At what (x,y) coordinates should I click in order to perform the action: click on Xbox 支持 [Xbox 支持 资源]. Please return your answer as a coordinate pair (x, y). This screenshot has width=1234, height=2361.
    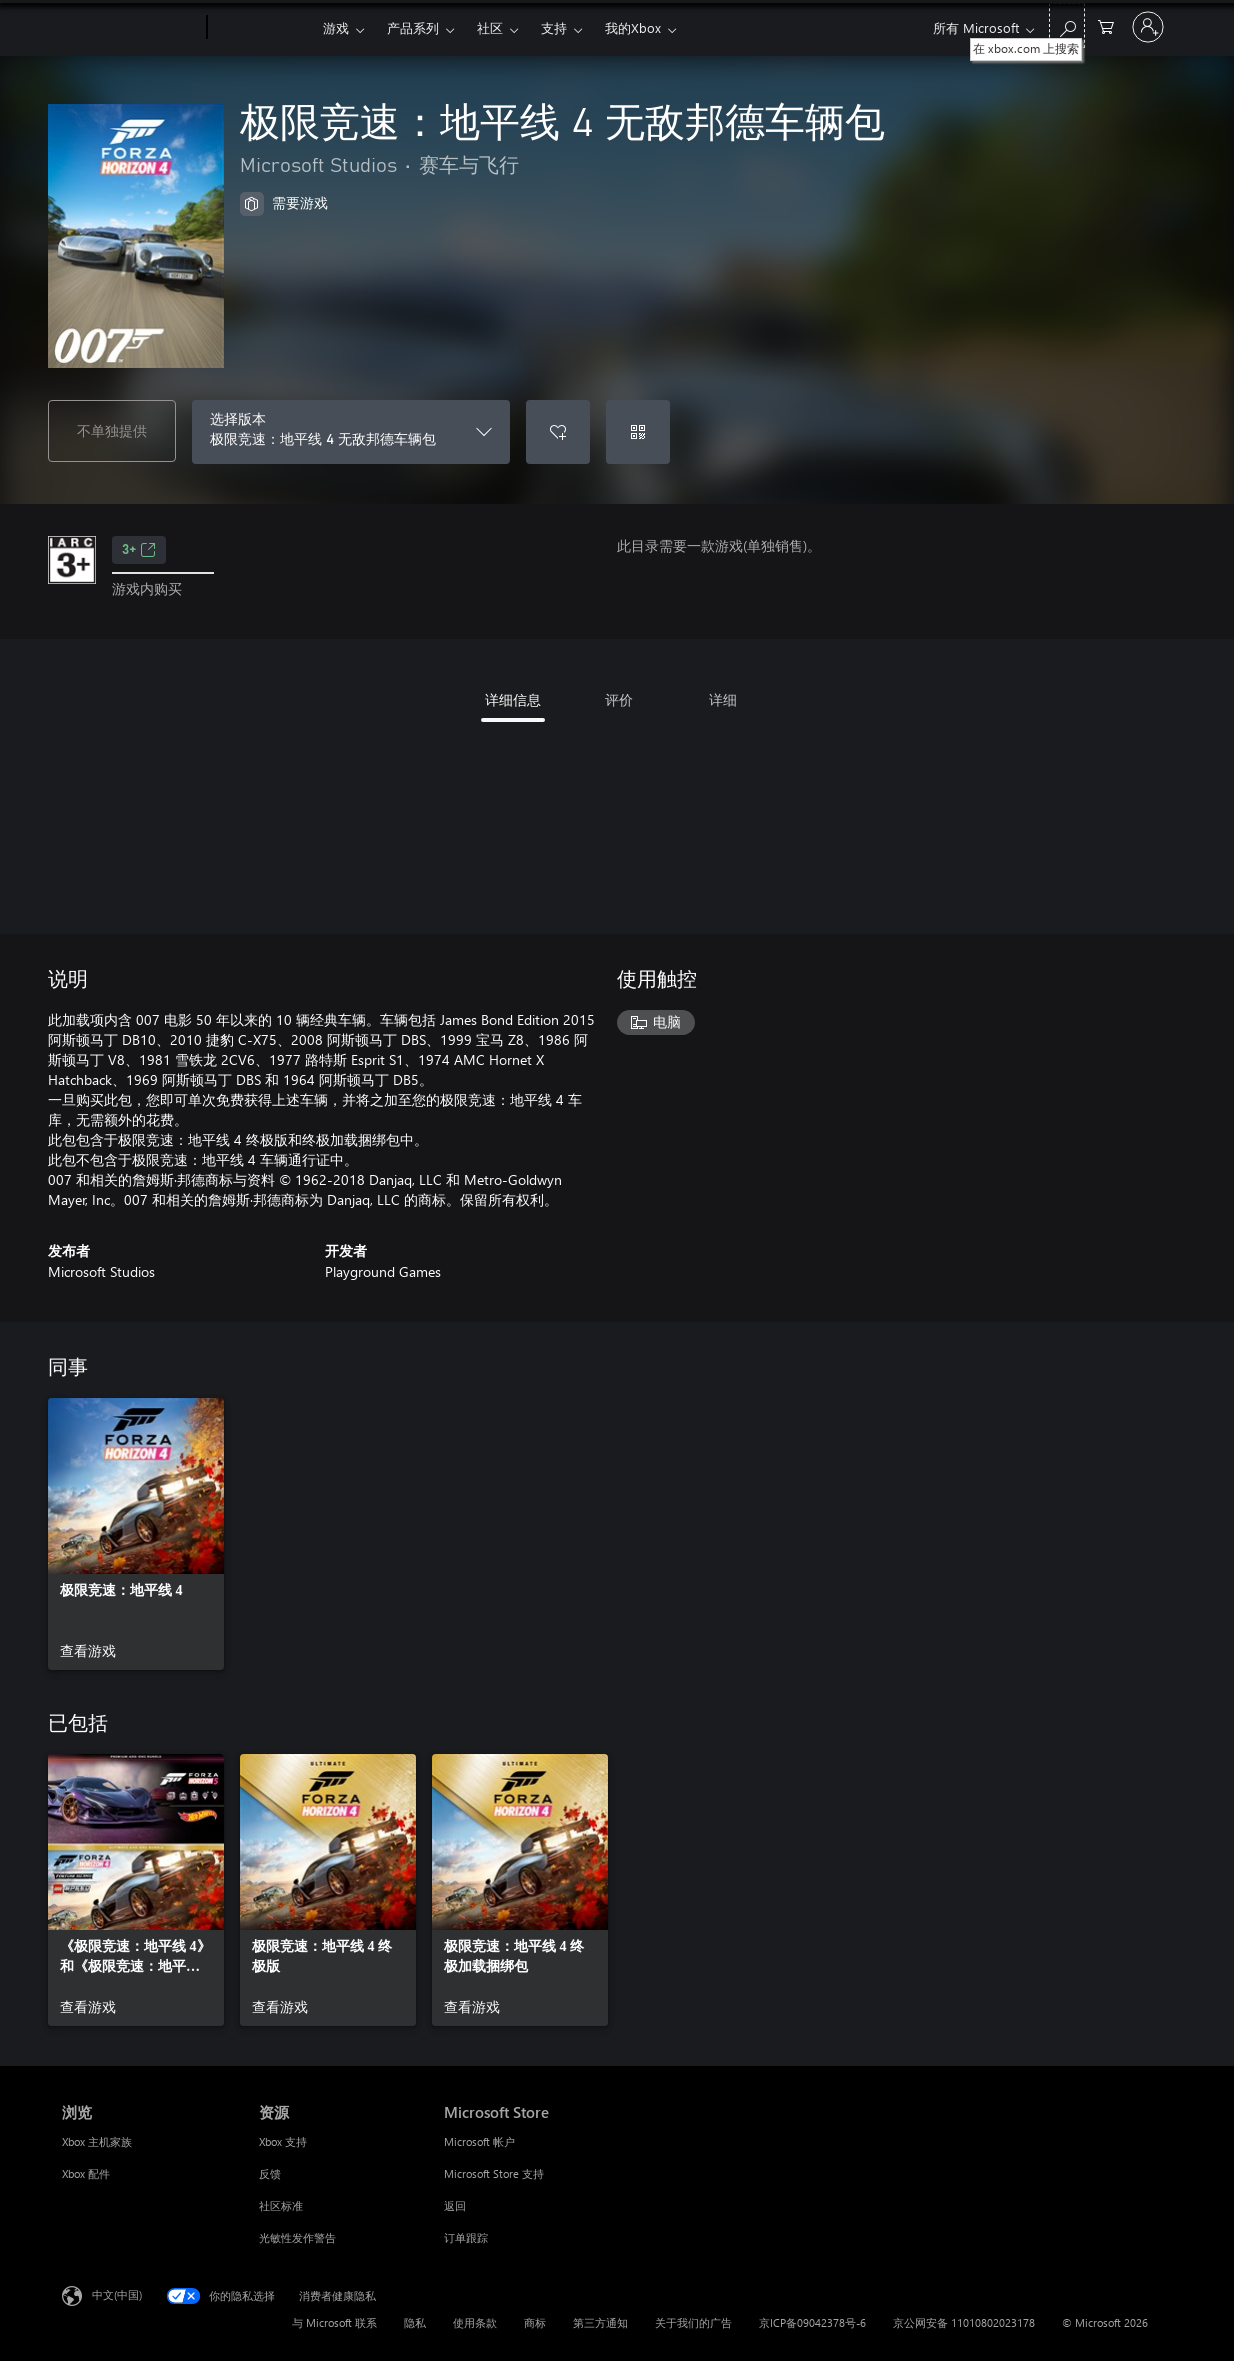
    Looking at the image, I should click on (283, 2141).